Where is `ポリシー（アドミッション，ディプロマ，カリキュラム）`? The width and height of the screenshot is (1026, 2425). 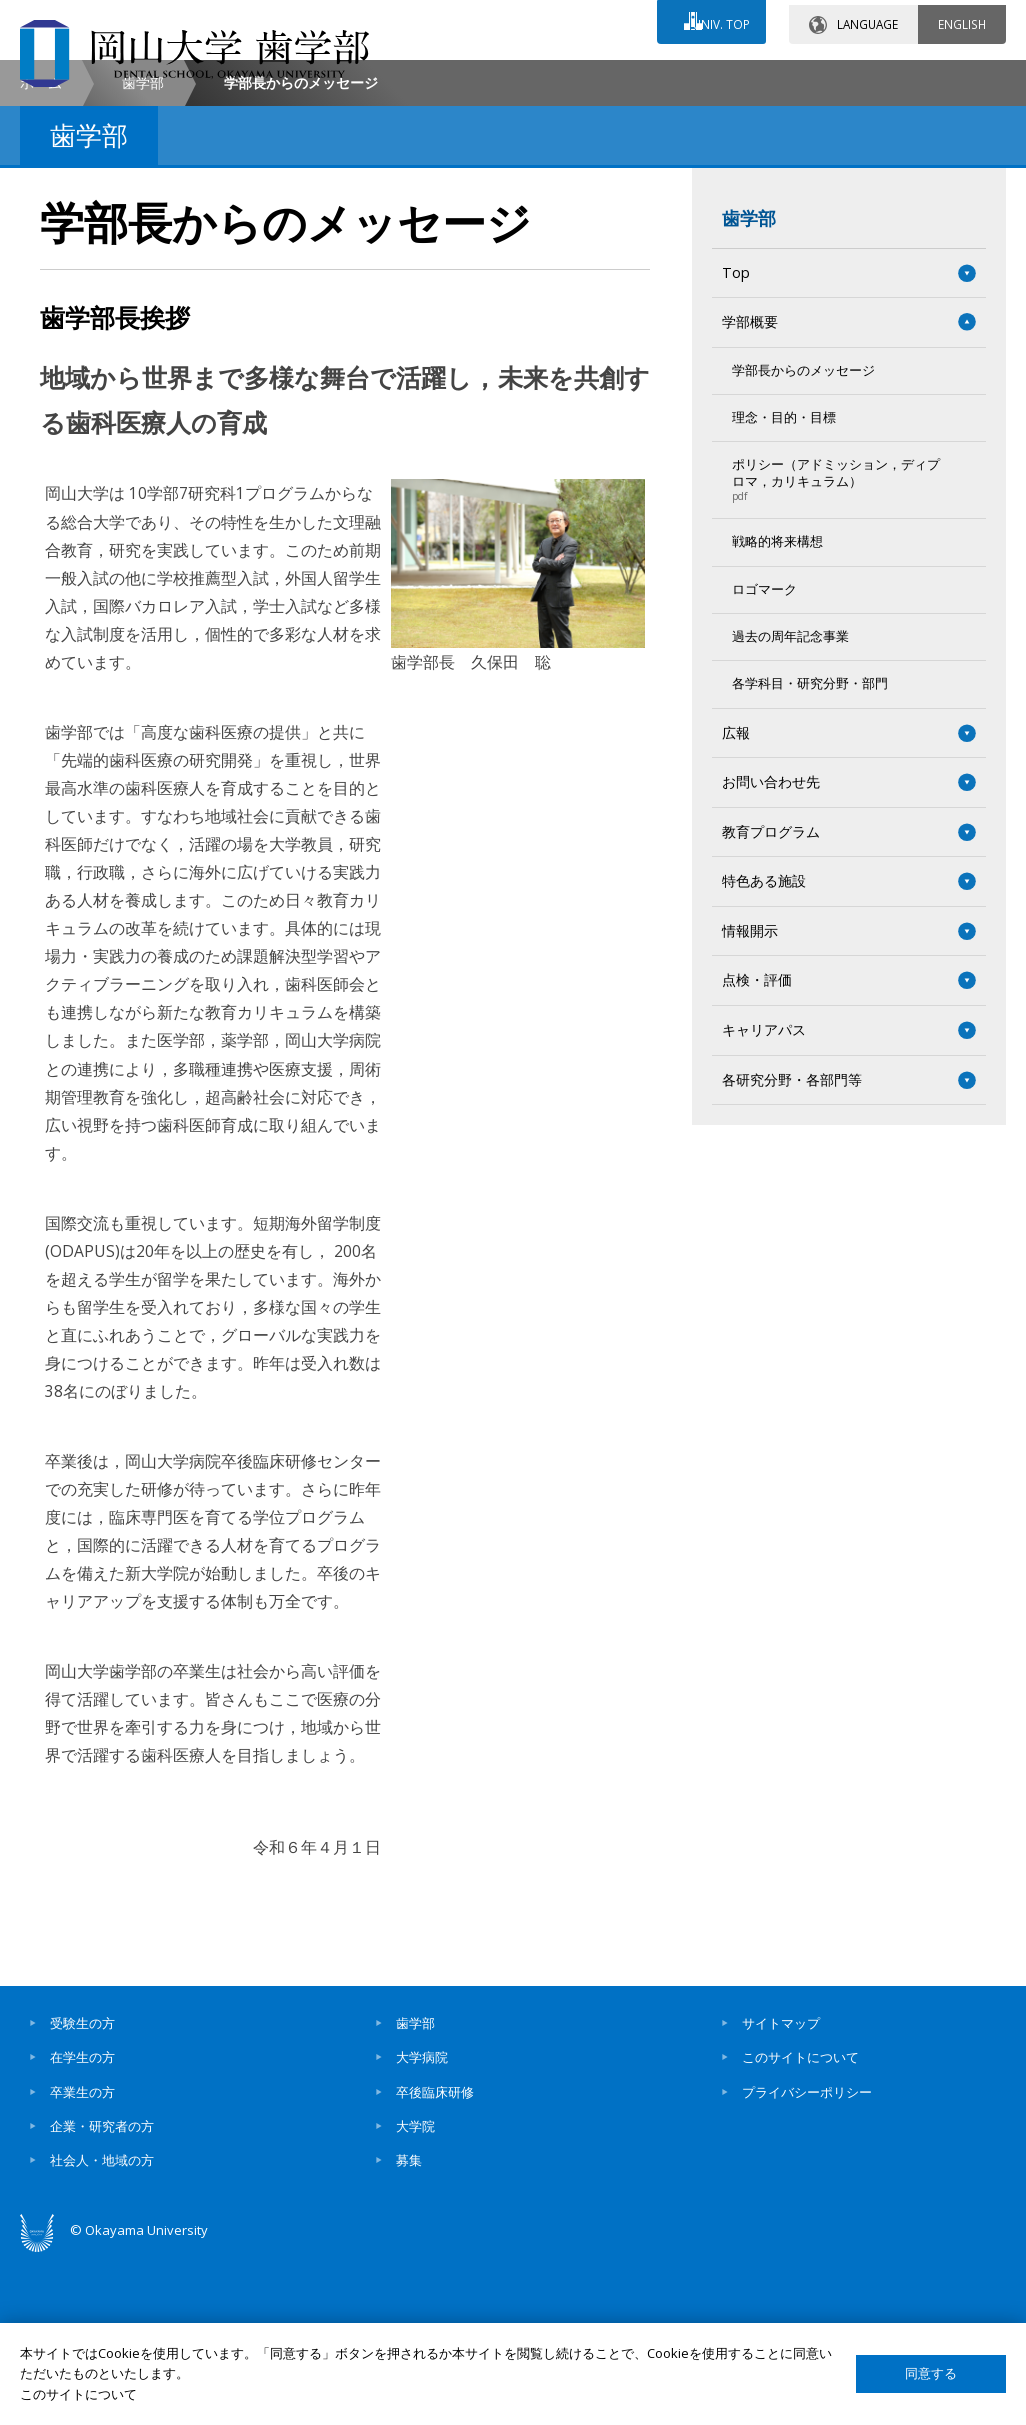
ポリシー（アドミッション，ディプロマ，カリキュラム） is located at coordinates (839, 647).